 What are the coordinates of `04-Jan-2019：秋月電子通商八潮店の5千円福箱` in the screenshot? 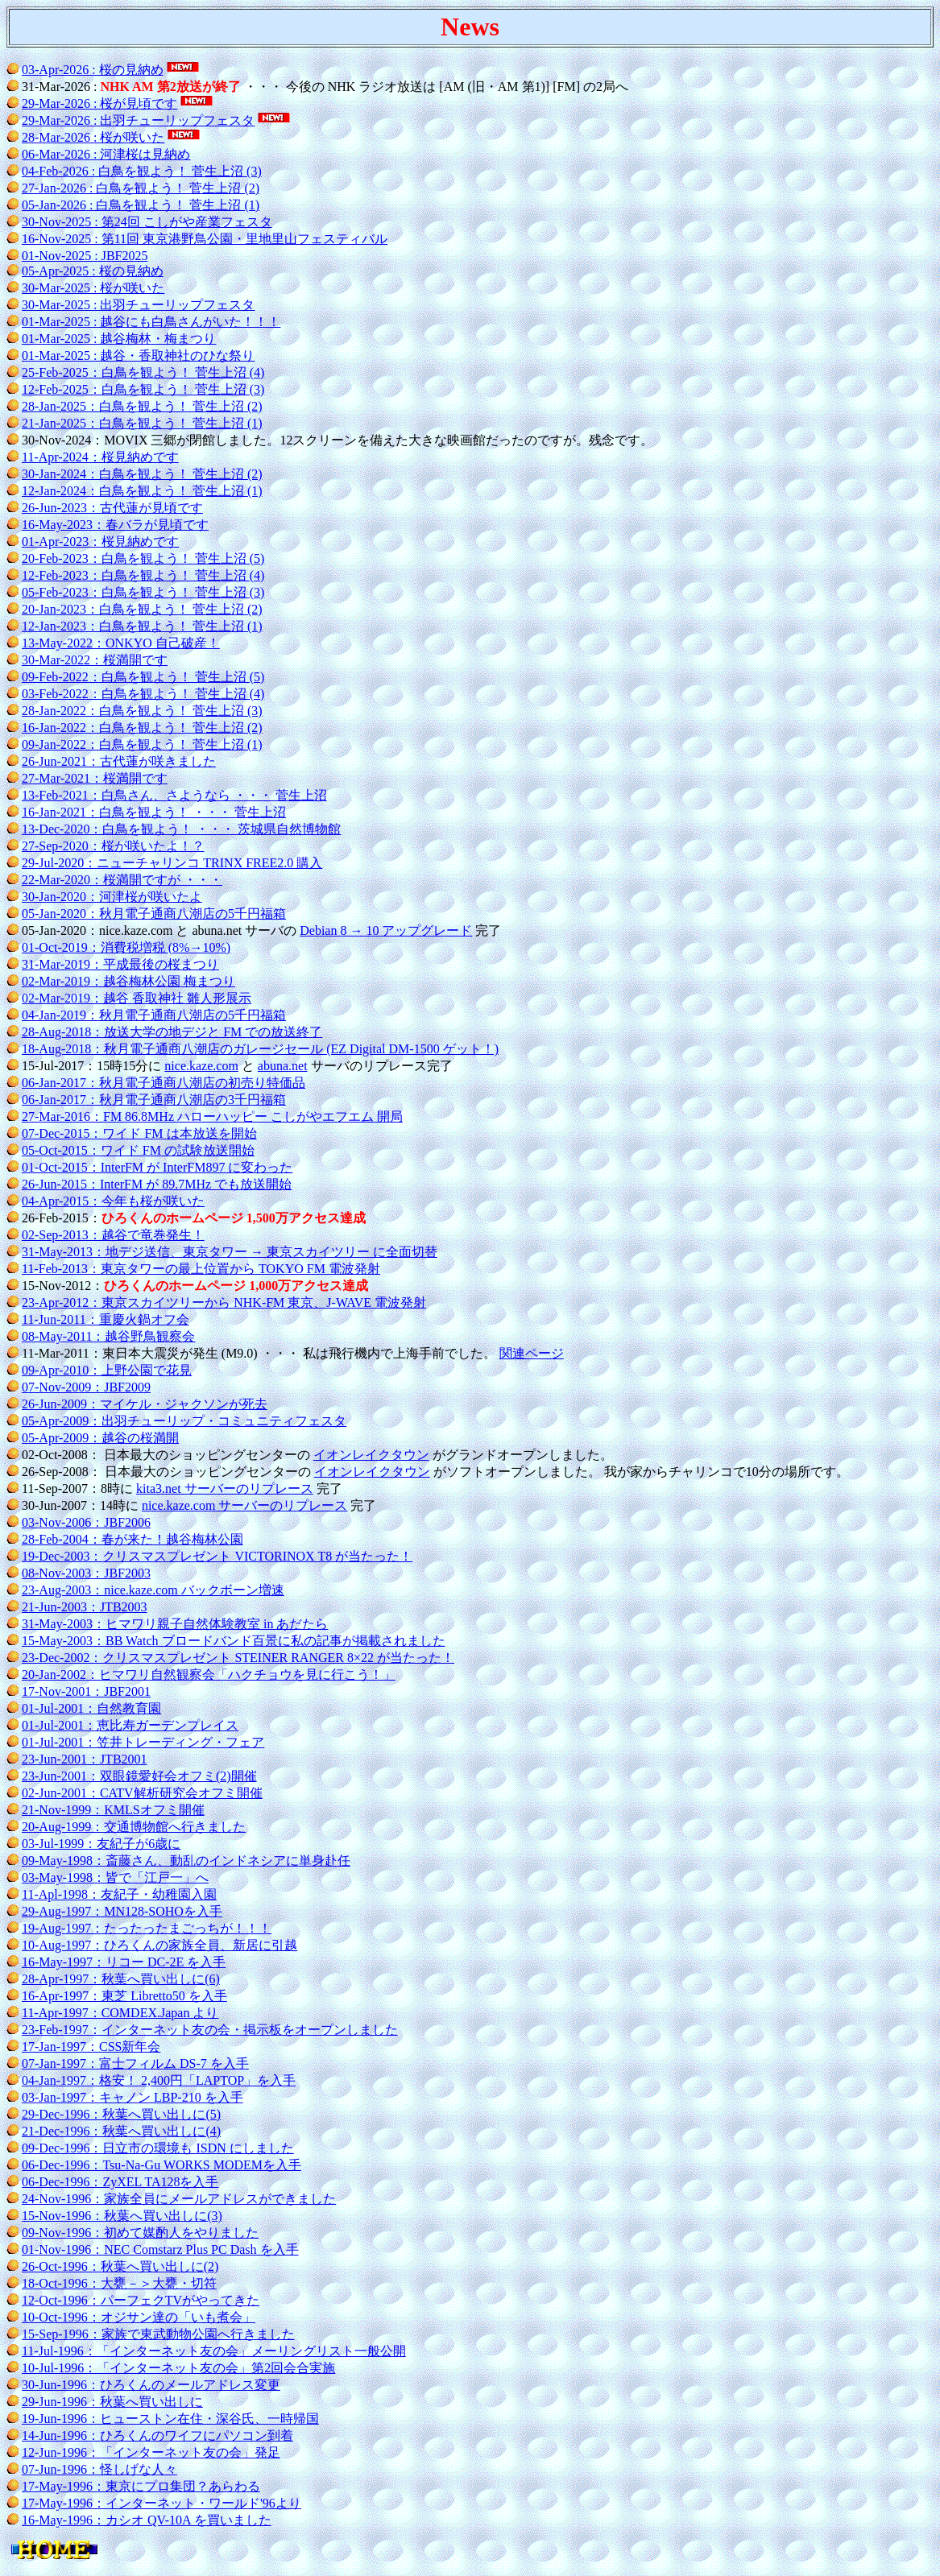 It's located at (154, 1015).